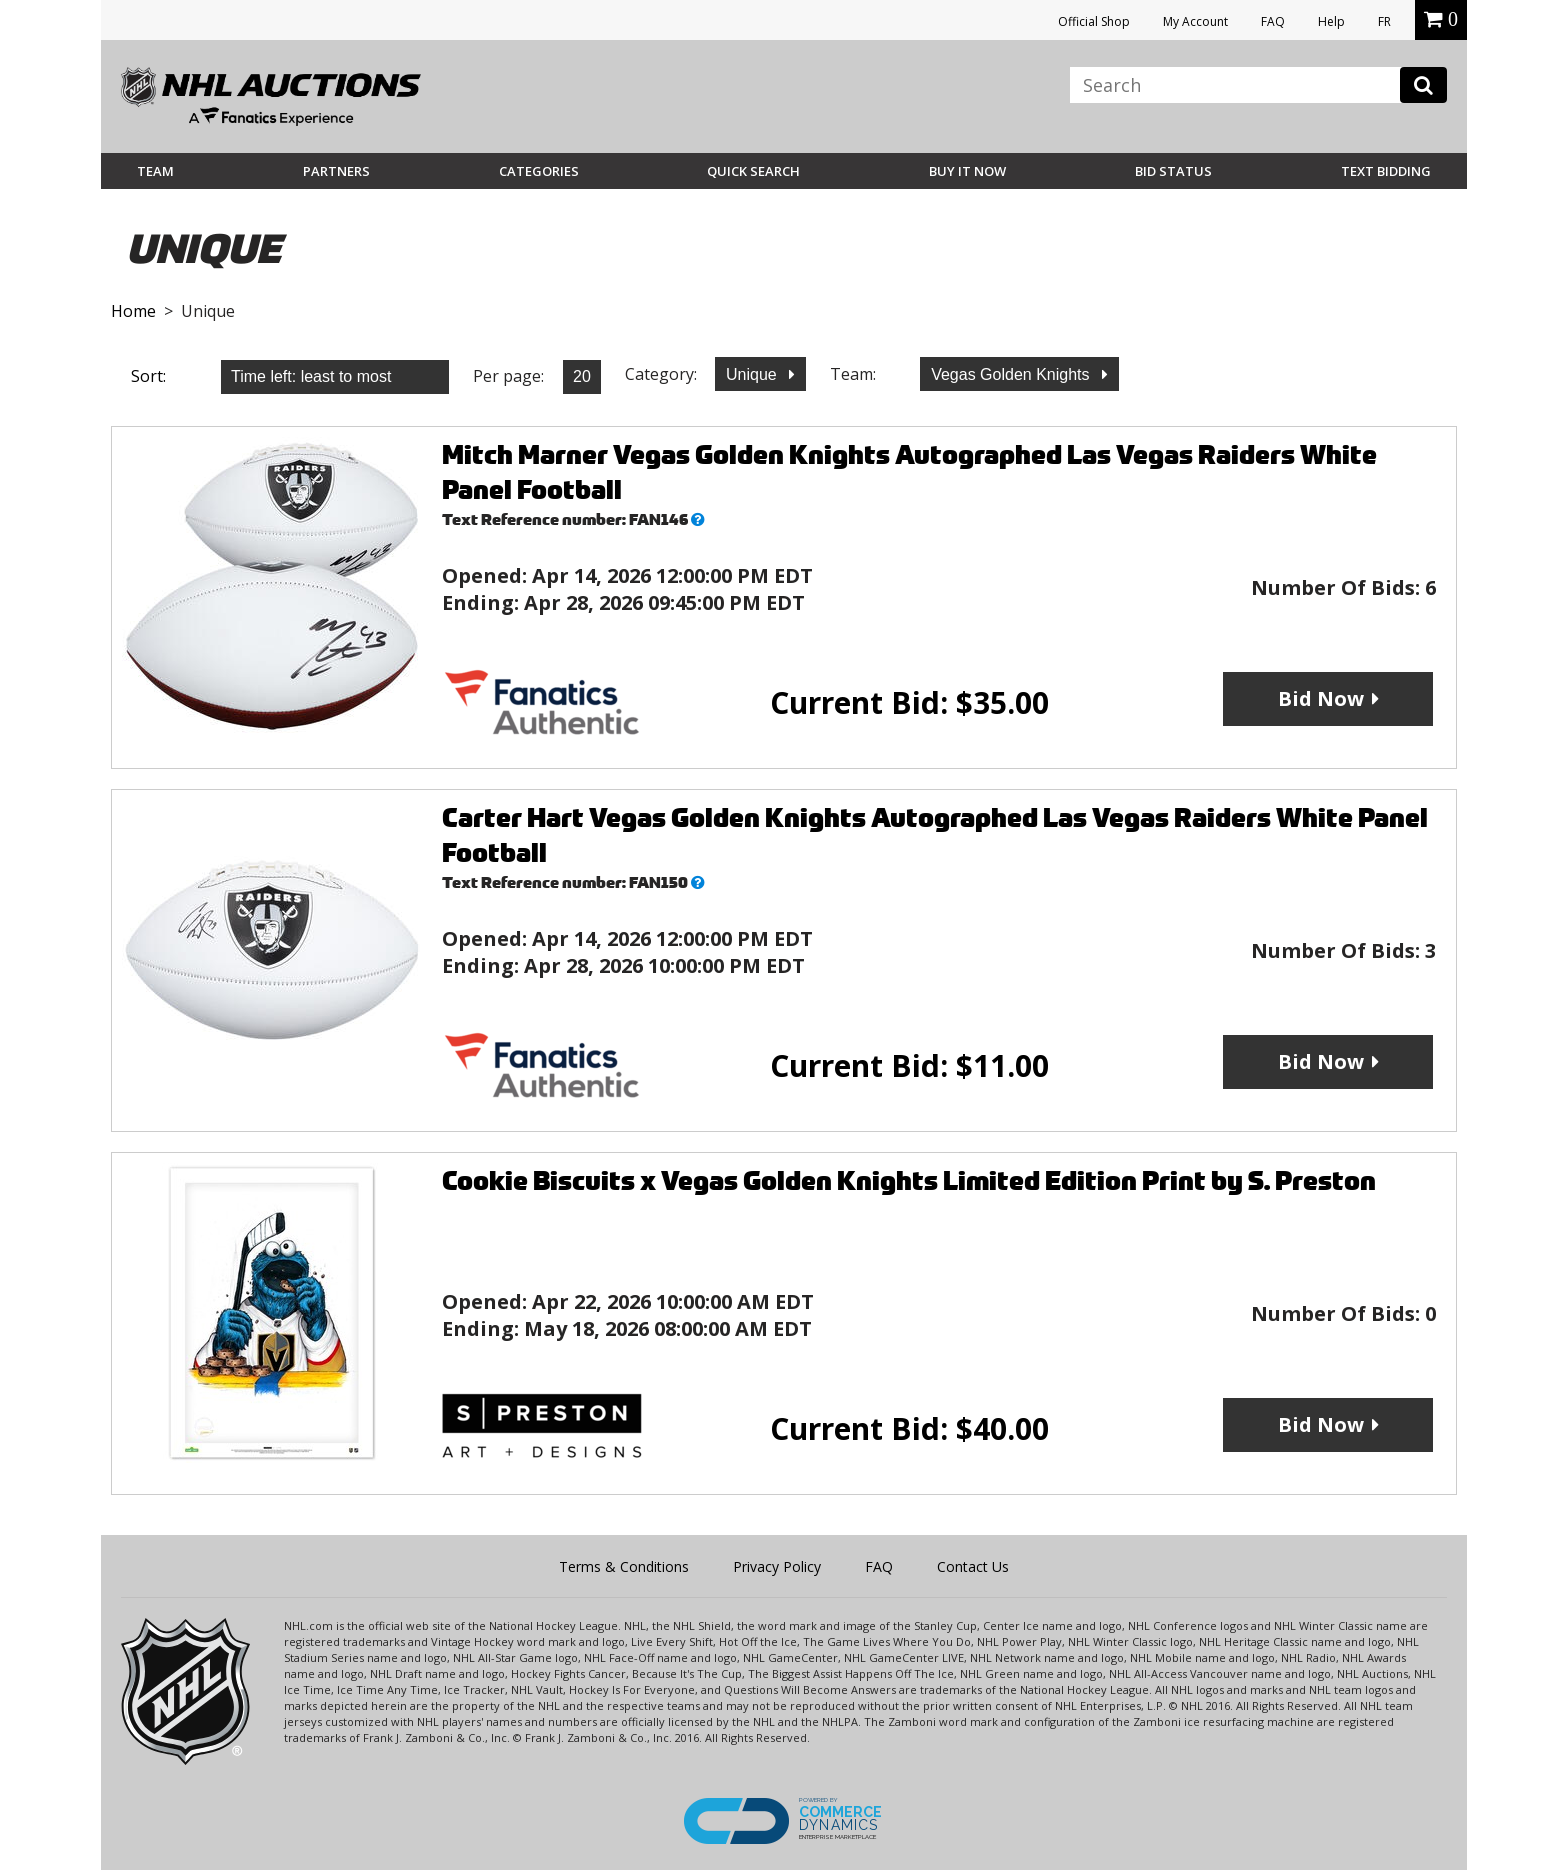 This screenshot has height=1870, width=1568. What do you see at coordinates (133, 311) in the screenshot?
I see `Home` at bounding box center [133, 311].